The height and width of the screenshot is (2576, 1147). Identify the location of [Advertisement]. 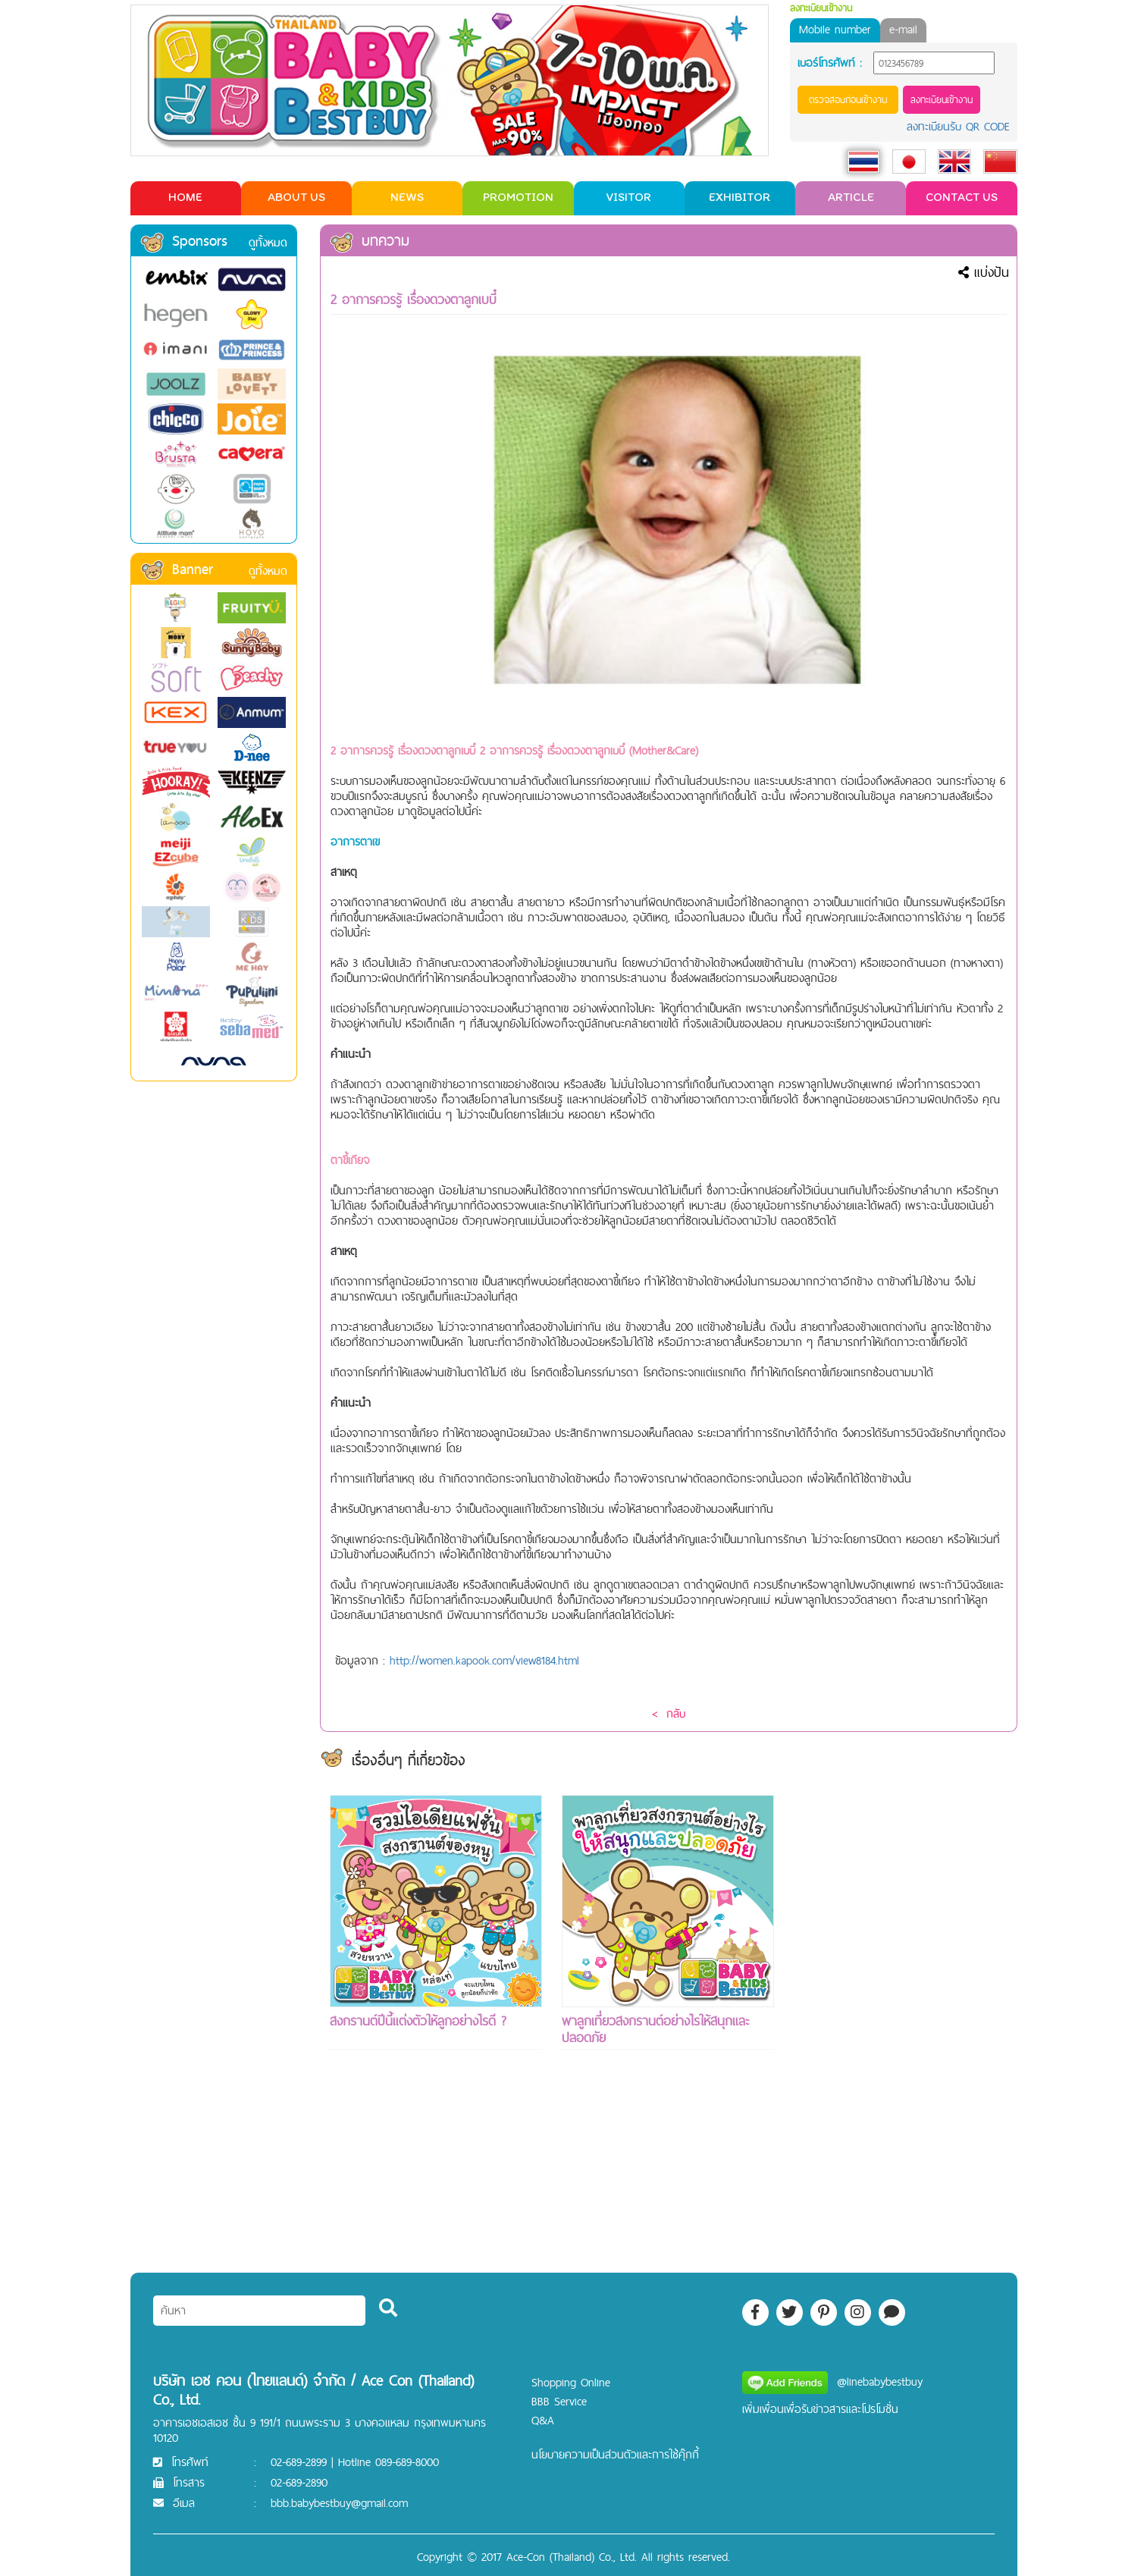
(900, 2022).